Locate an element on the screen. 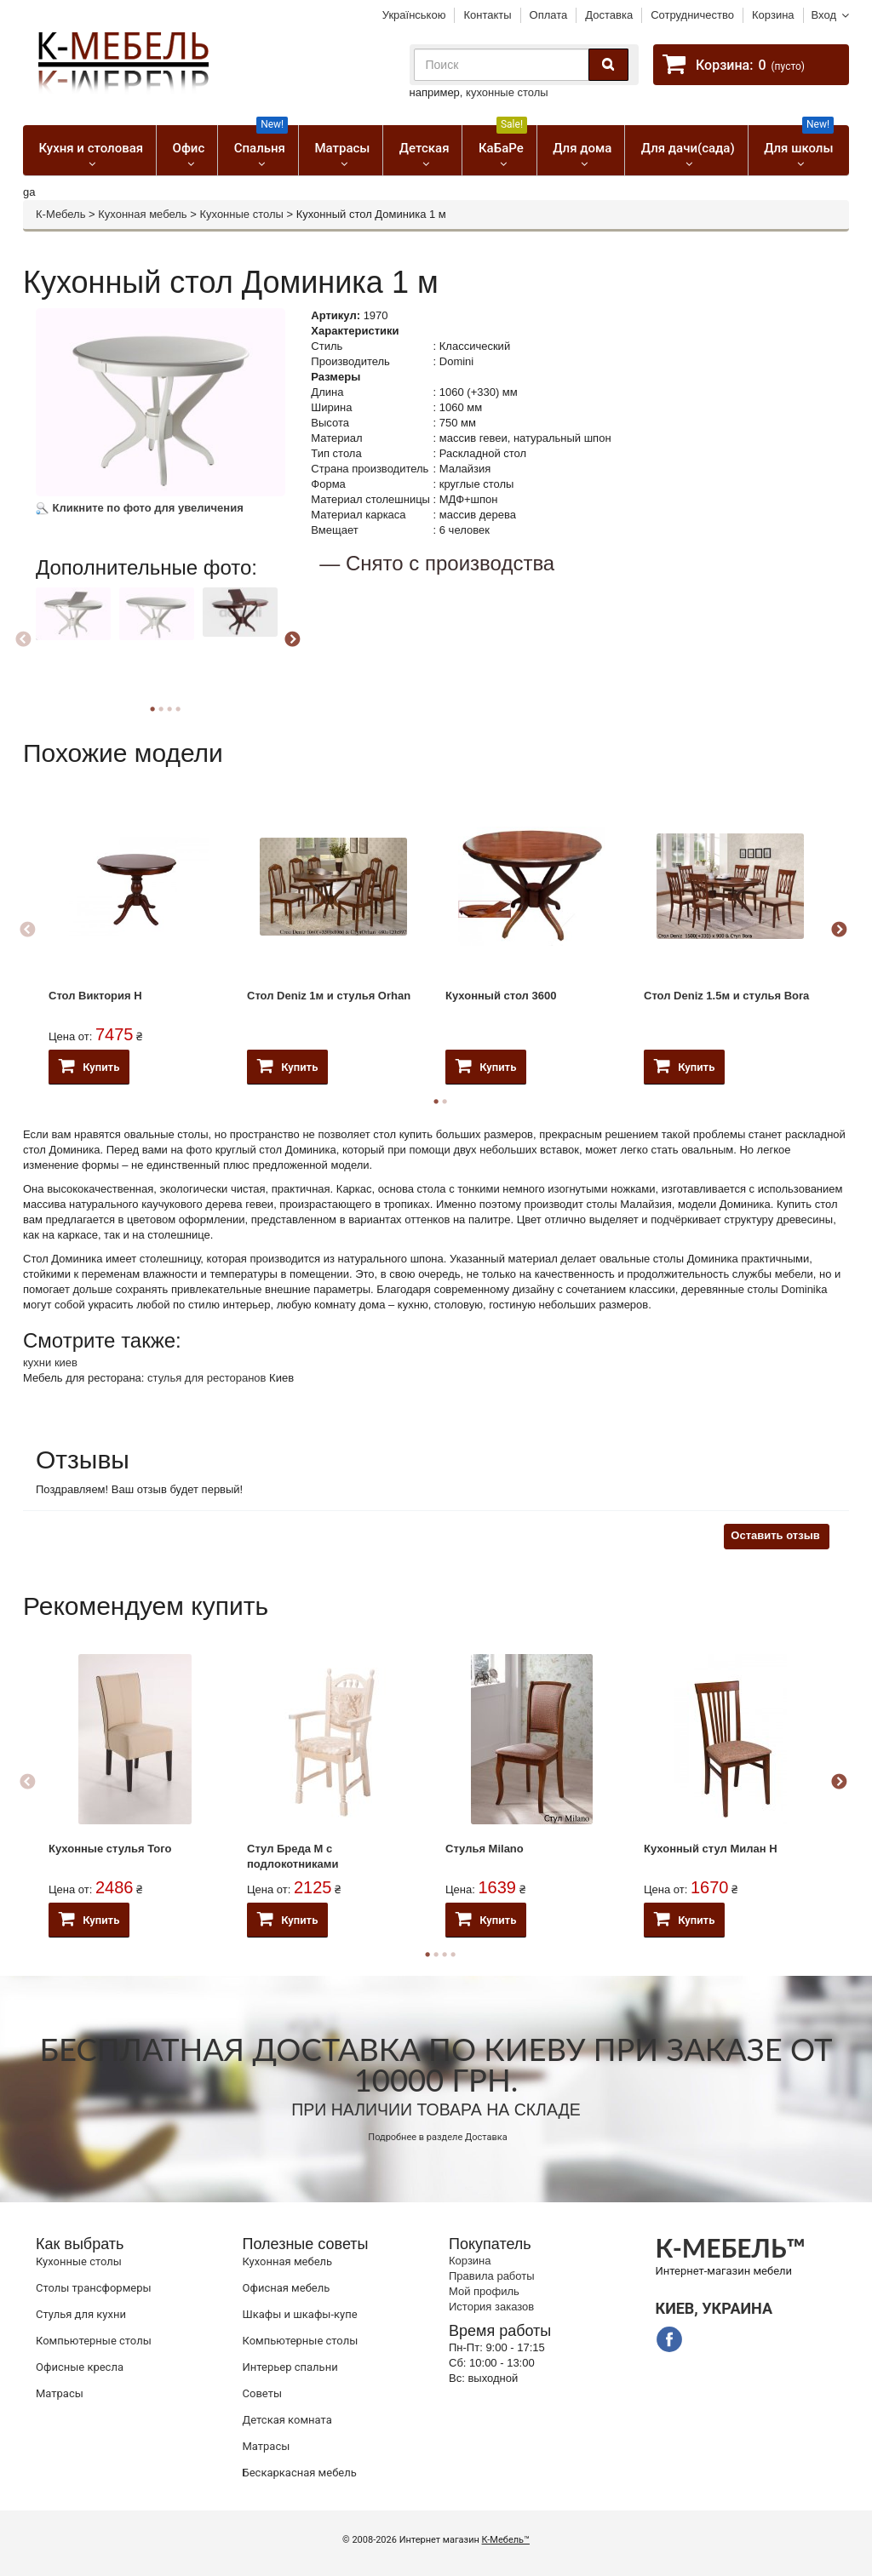 The height and width of the screenshot is (2576, 872). Кликните по фото для увеличения is located at coordinates (140, 507).